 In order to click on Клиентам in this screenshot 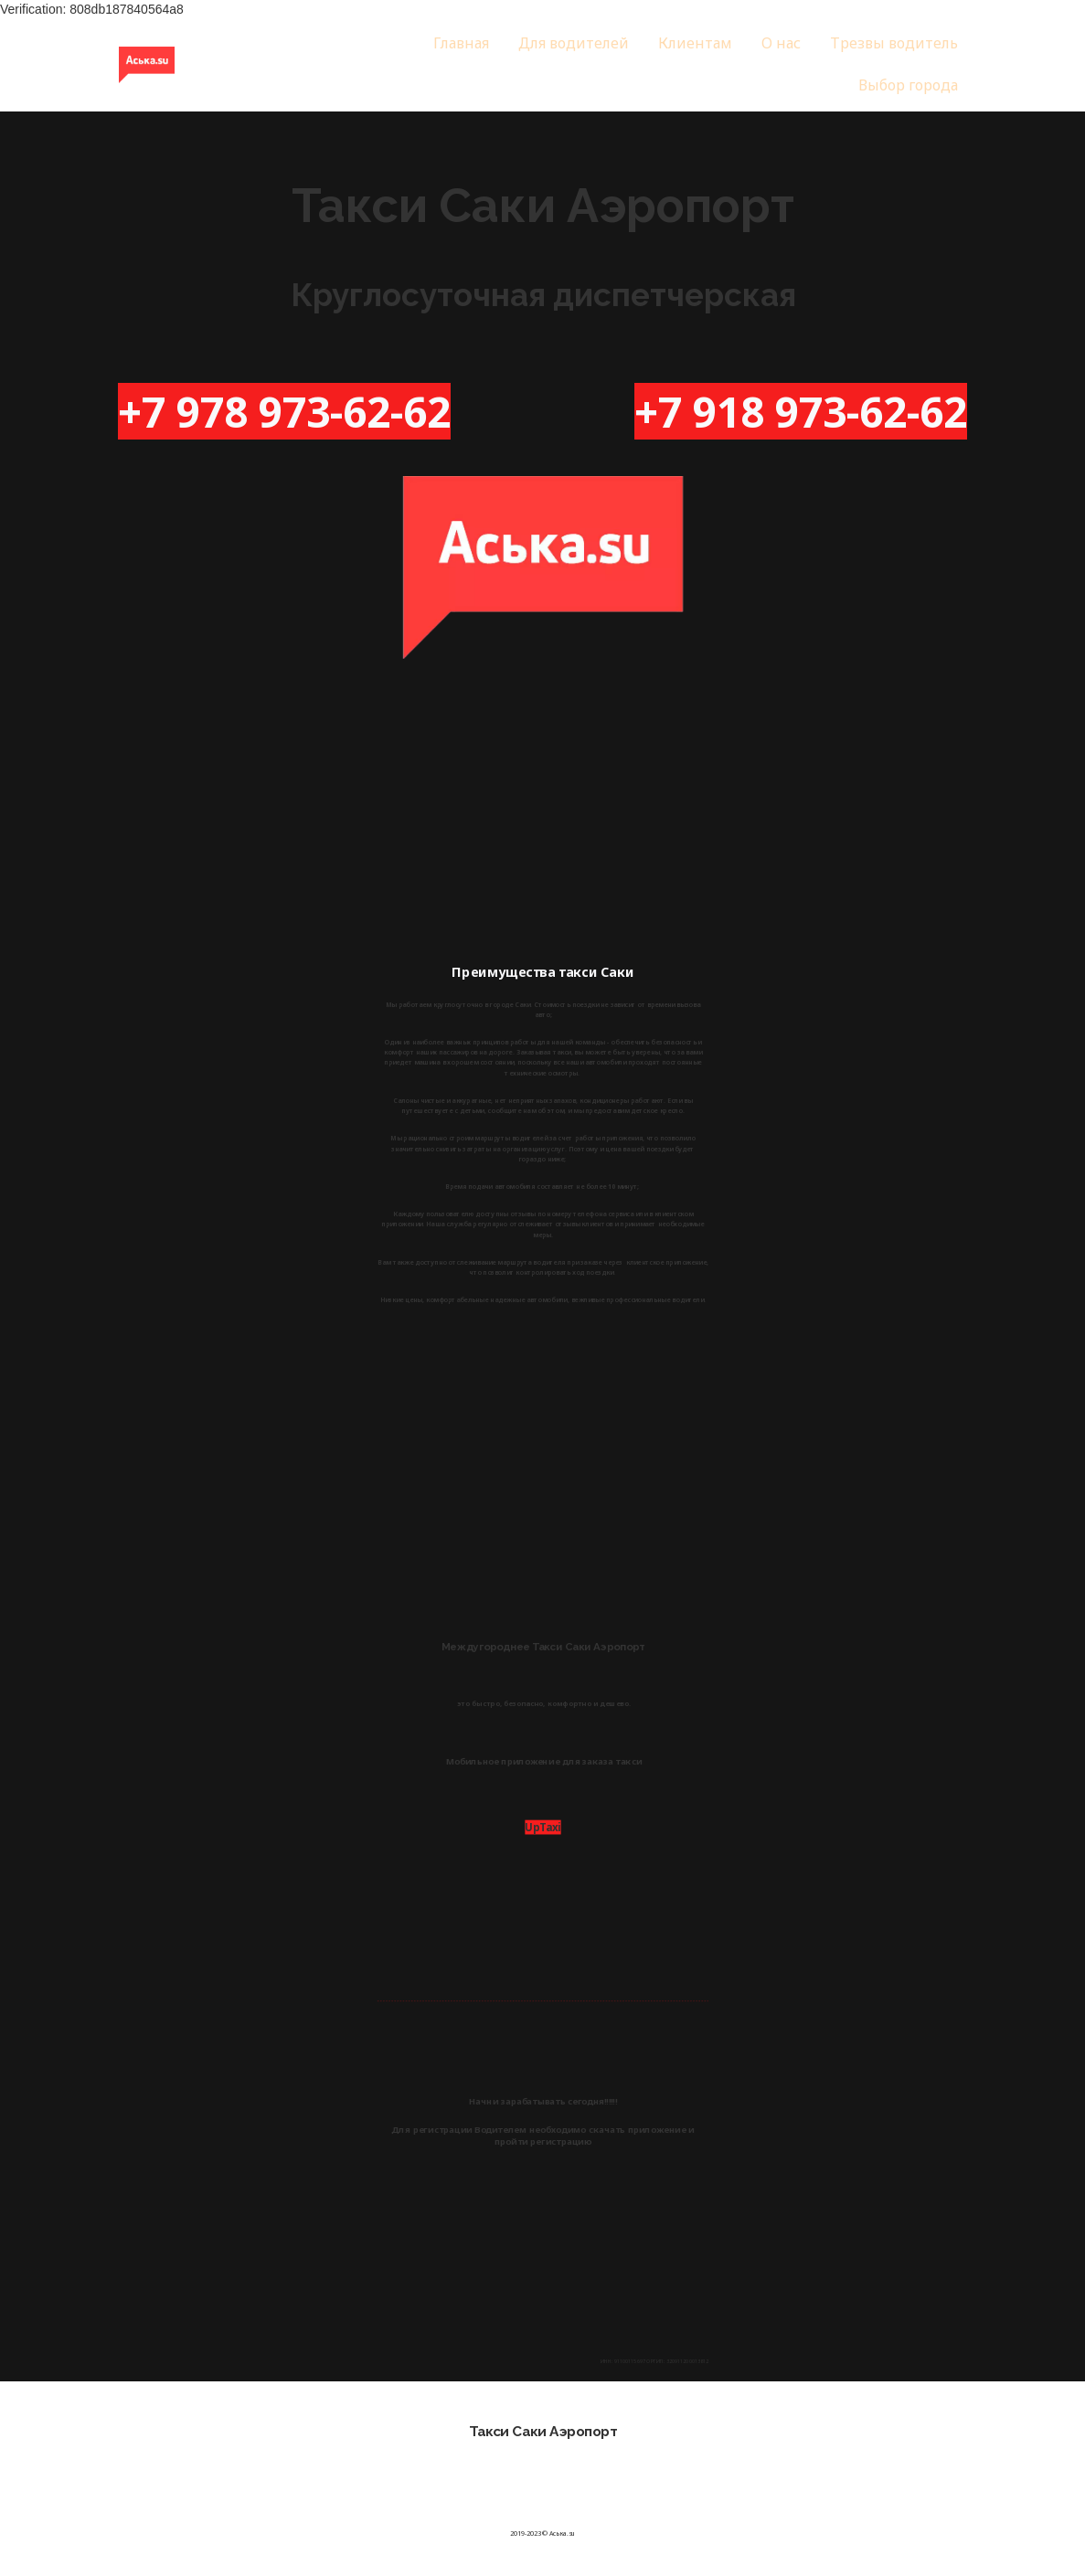, I will do `click(695, 43)`.